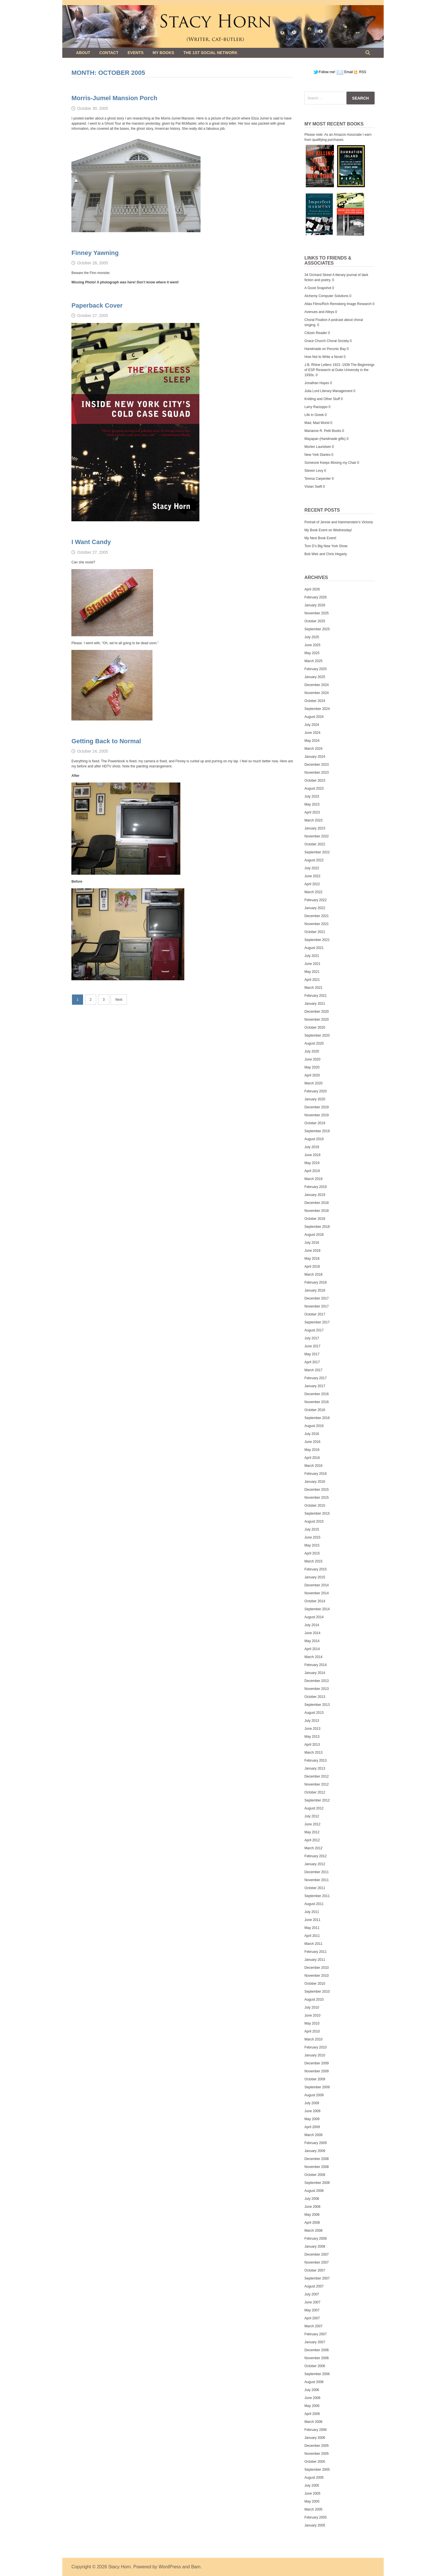 The height and width of the screenshot is (2576, 446). I want to click on Follow me!, so click(324, 72).